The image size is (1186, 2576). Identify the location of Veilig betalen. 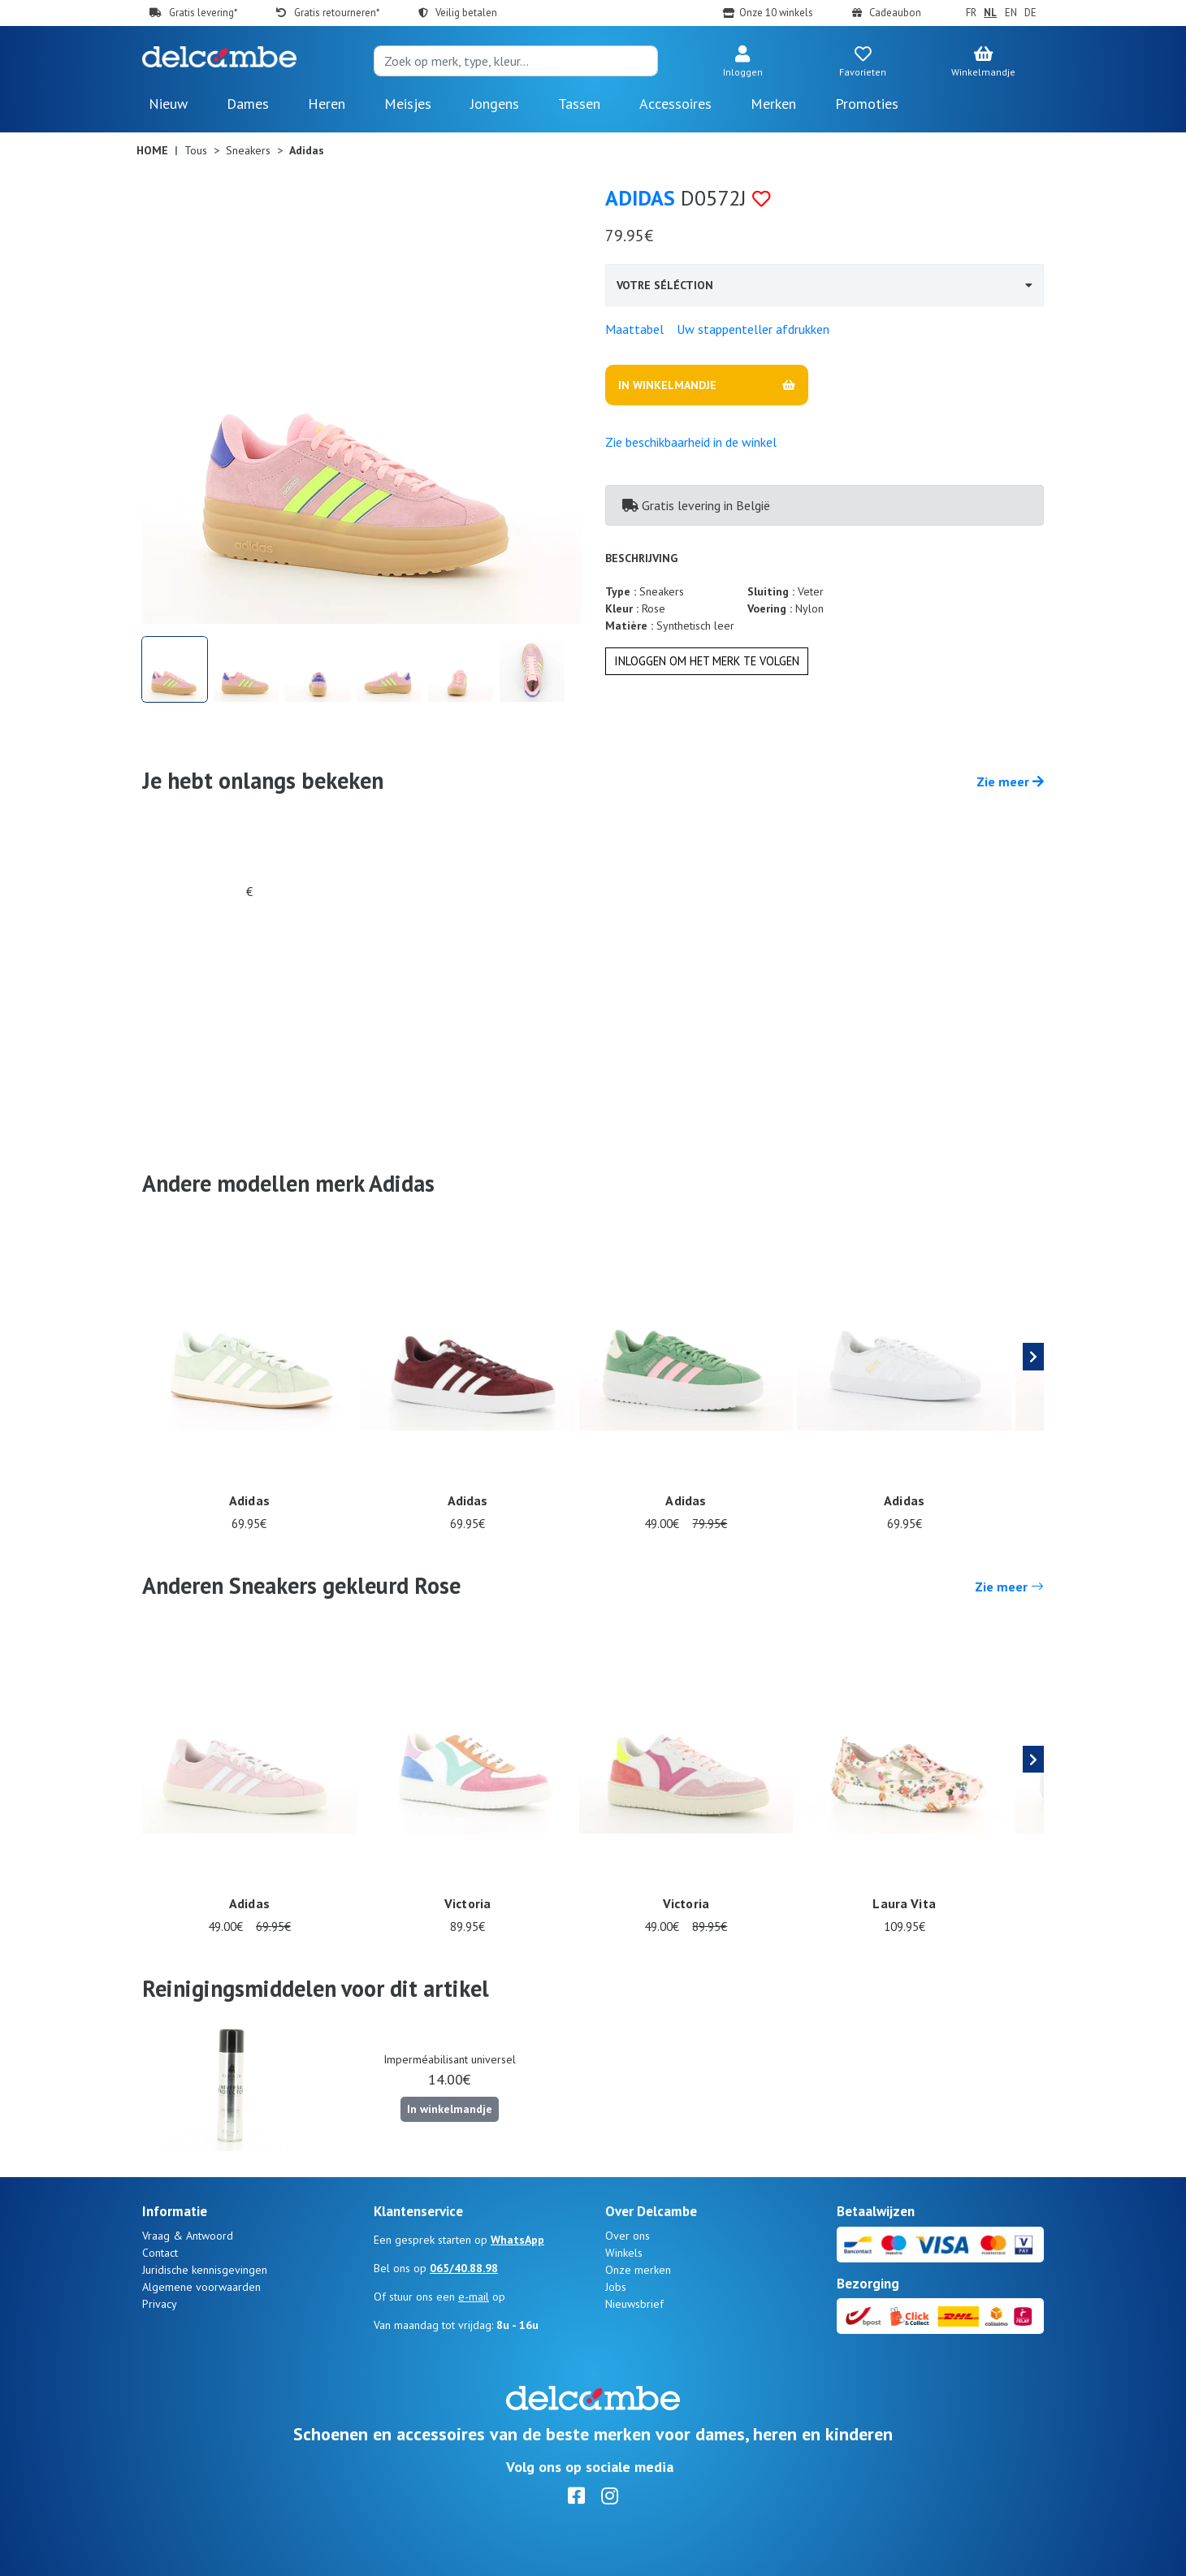
(466, 12).